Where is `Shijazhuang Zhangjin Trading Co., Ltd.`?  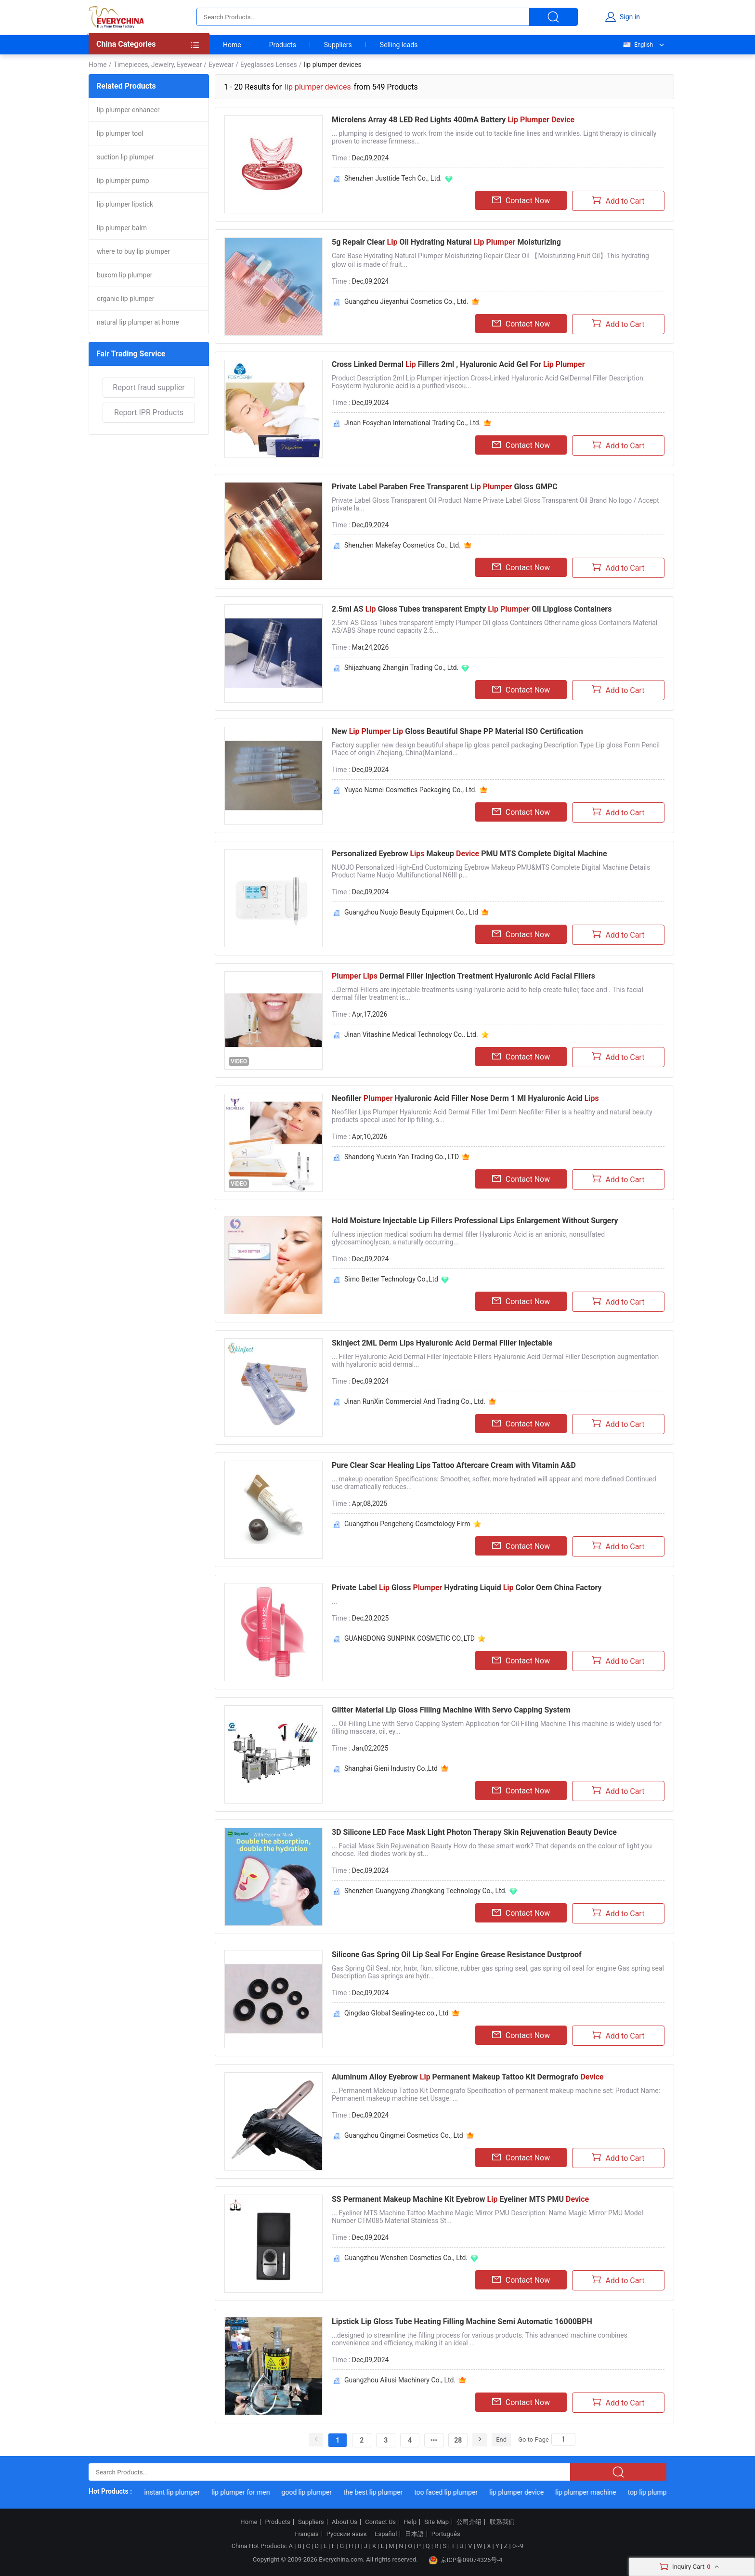 Shijazhuang Zhangjin Trading Co., Ltd. is located at coordinates (401, 667).